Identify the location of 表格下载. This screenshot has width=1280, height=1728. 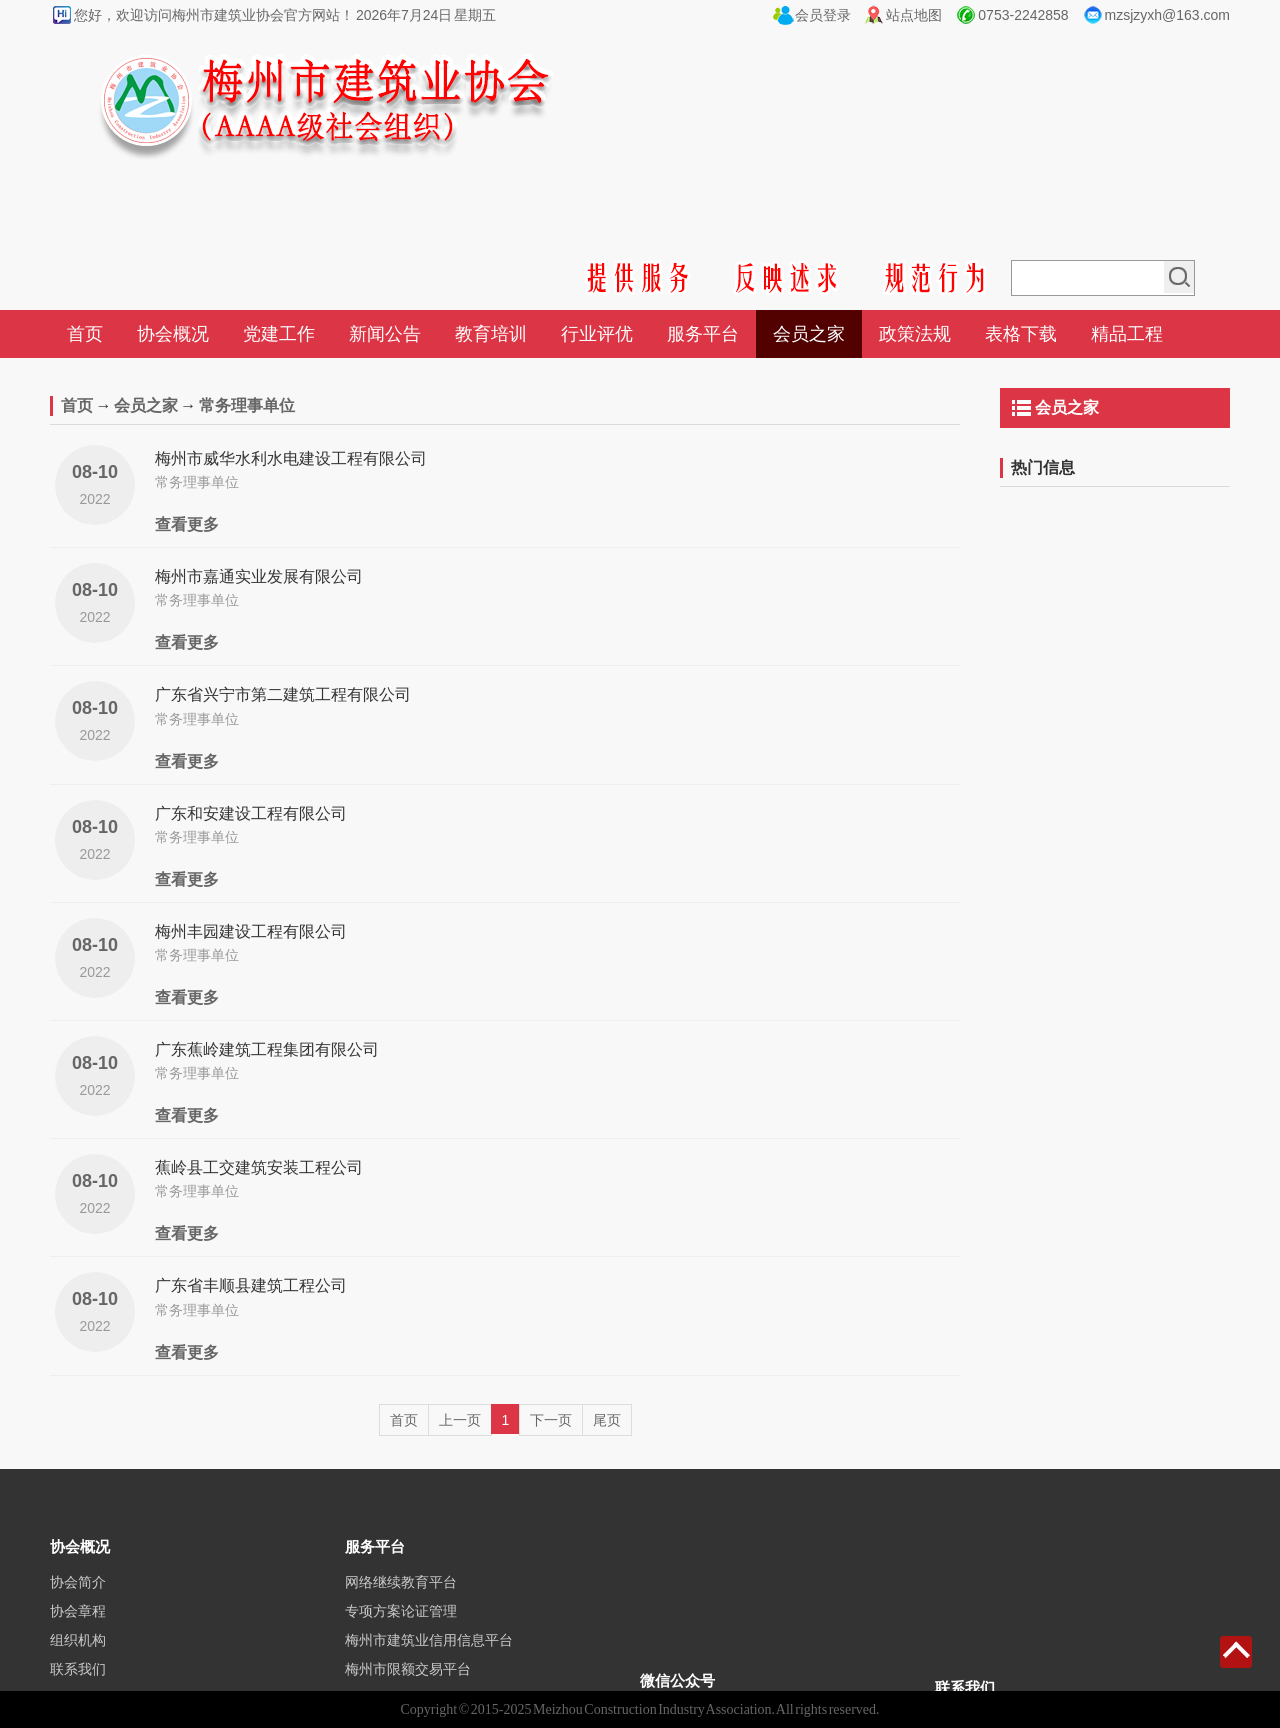
(1021, 334).